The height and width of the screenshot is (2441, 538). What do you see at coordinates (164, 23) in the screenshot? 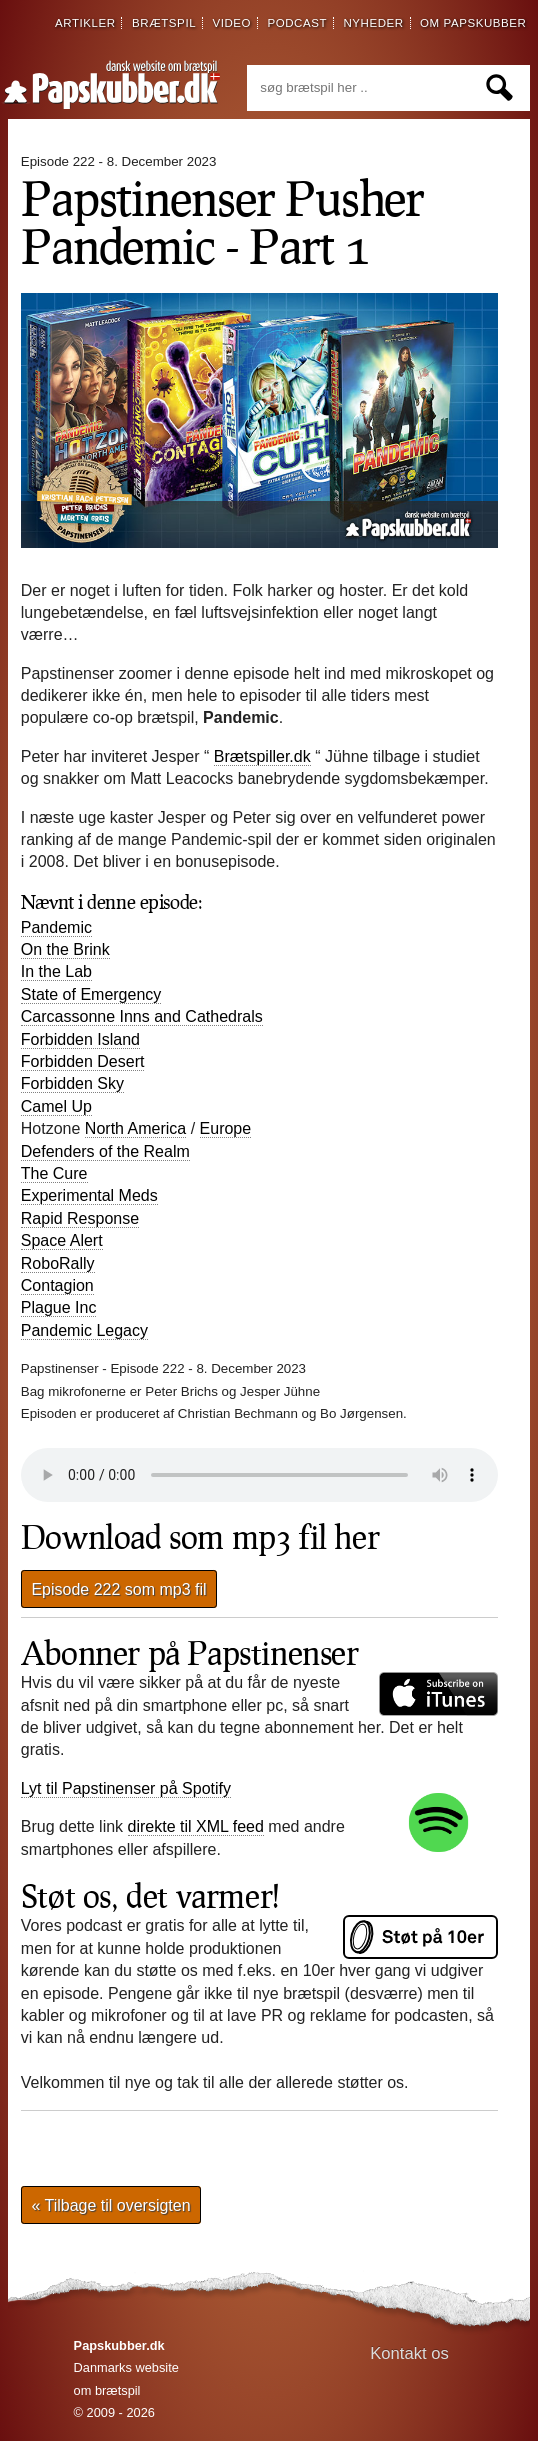
I see `brætspil` at bounding box center [164, 23].